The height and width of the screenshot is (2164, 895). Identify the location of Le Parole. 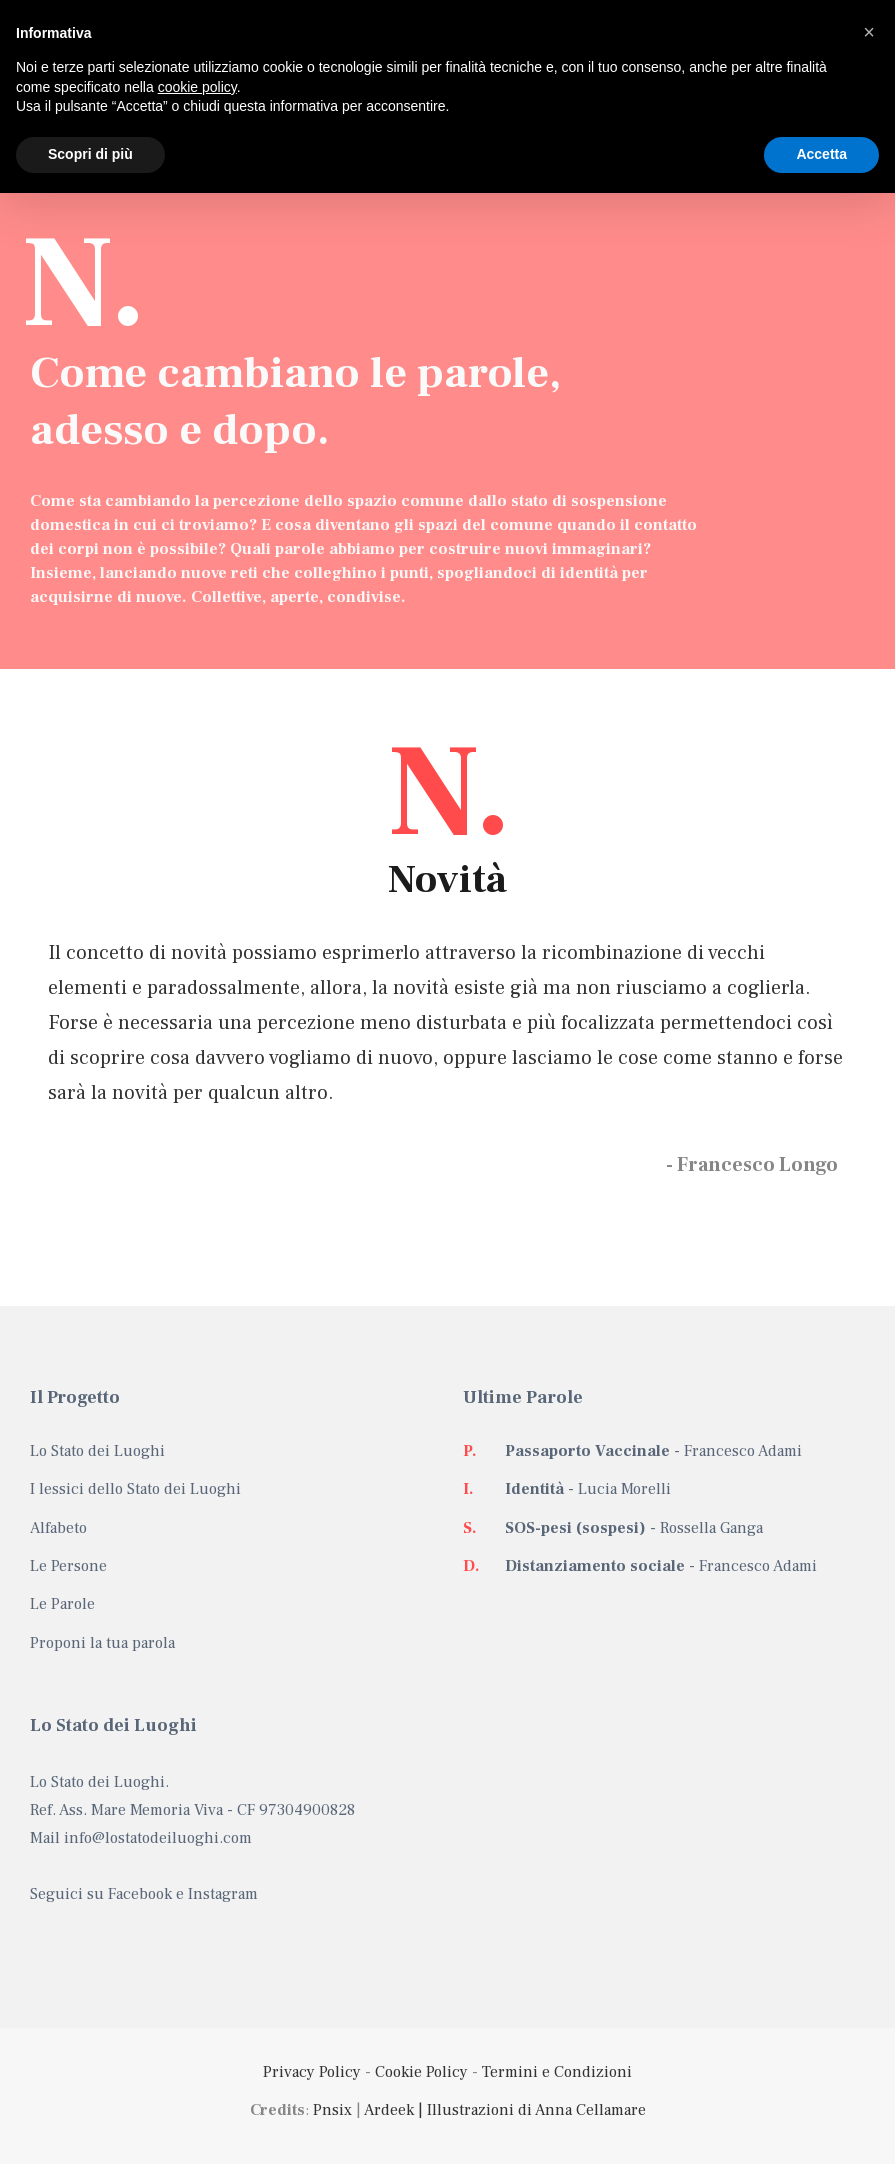
(62, 1604).